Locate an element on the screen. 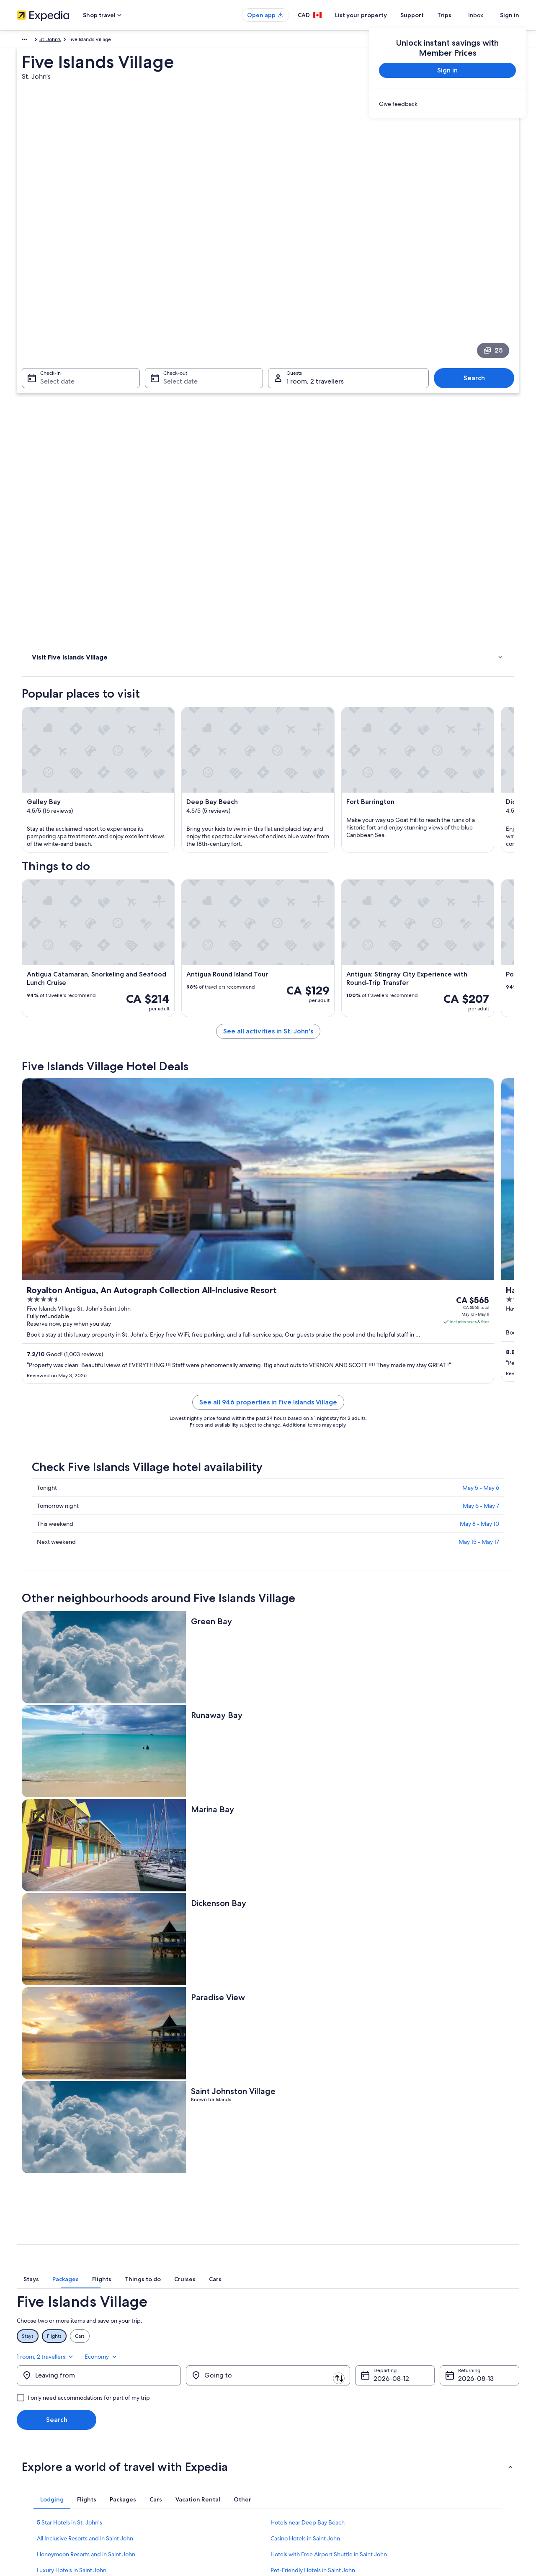 This screenshot has height=2576, width=536. May 6 - May 7 is located at coordinates (481, 1428).